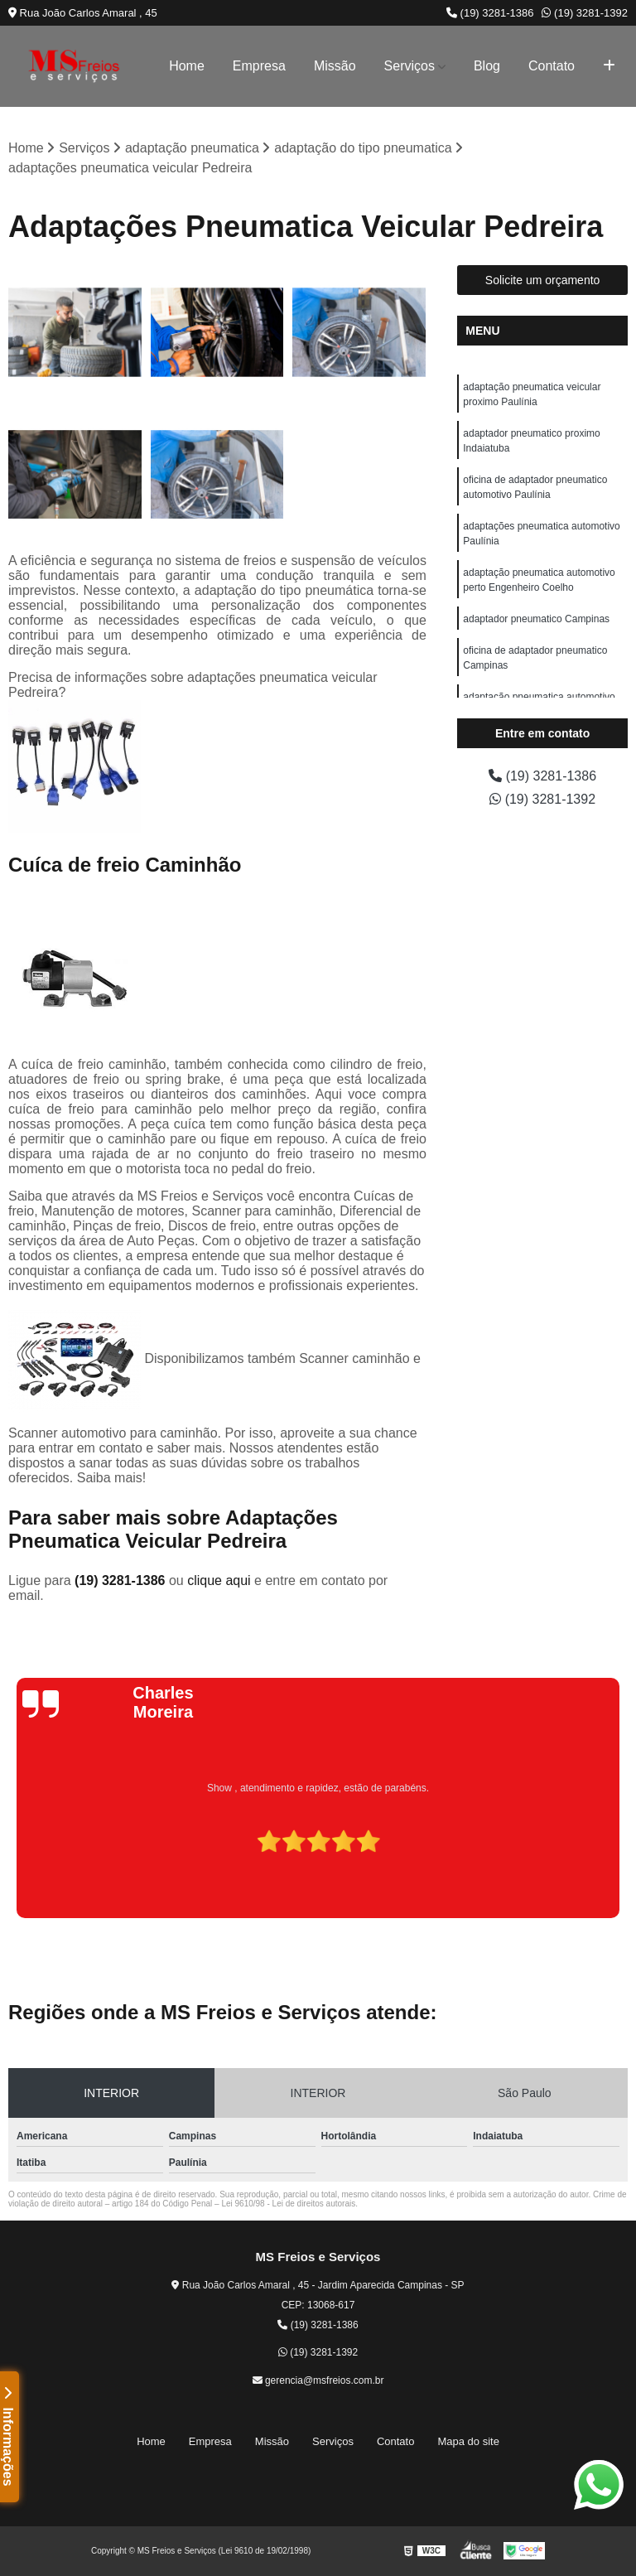  I want to click on Blog, so click(487, 66).